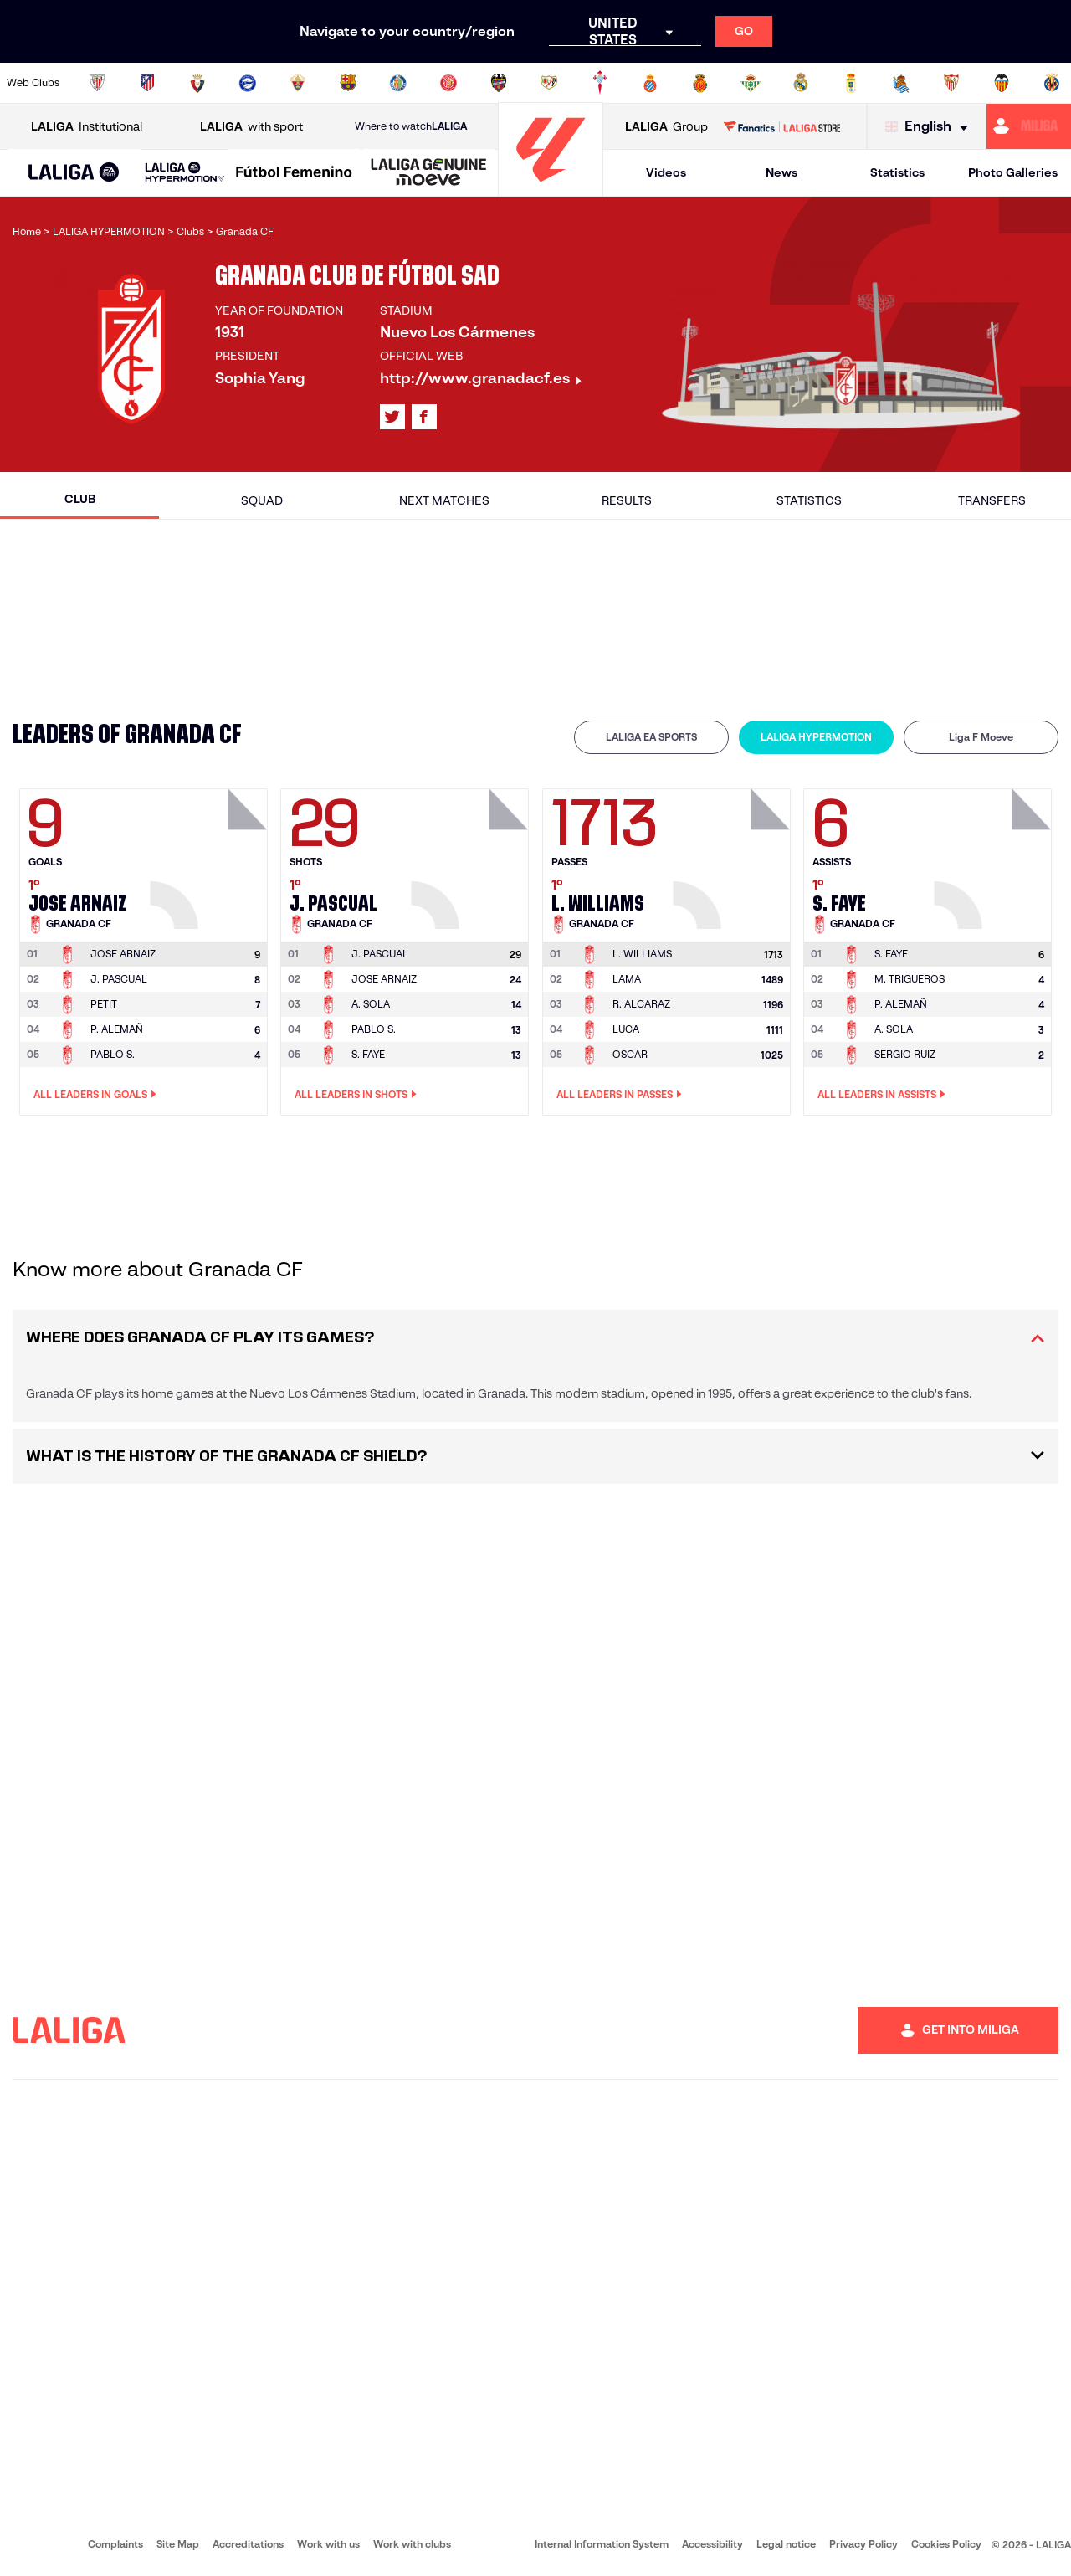  What do you see at coordinates (897, 172) in the screenshot?
I see `Statistics` at bounding box center [897, 172].